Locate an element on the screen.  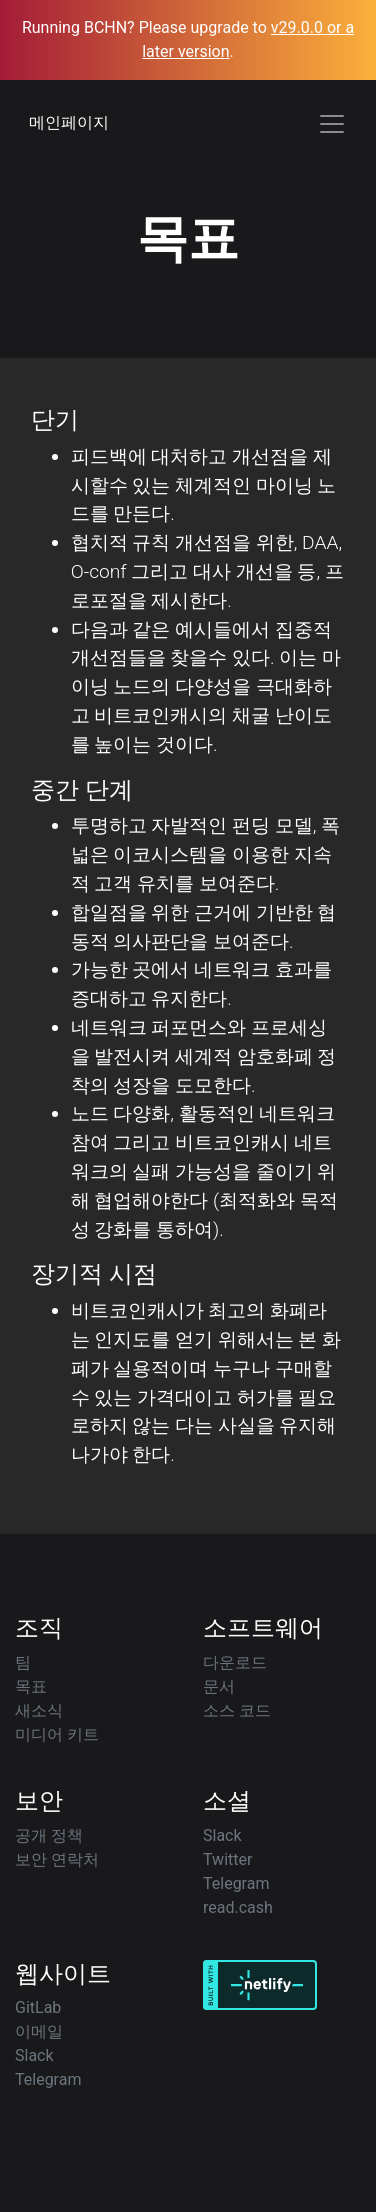
GitLab is located at coordinates (38, 2007).